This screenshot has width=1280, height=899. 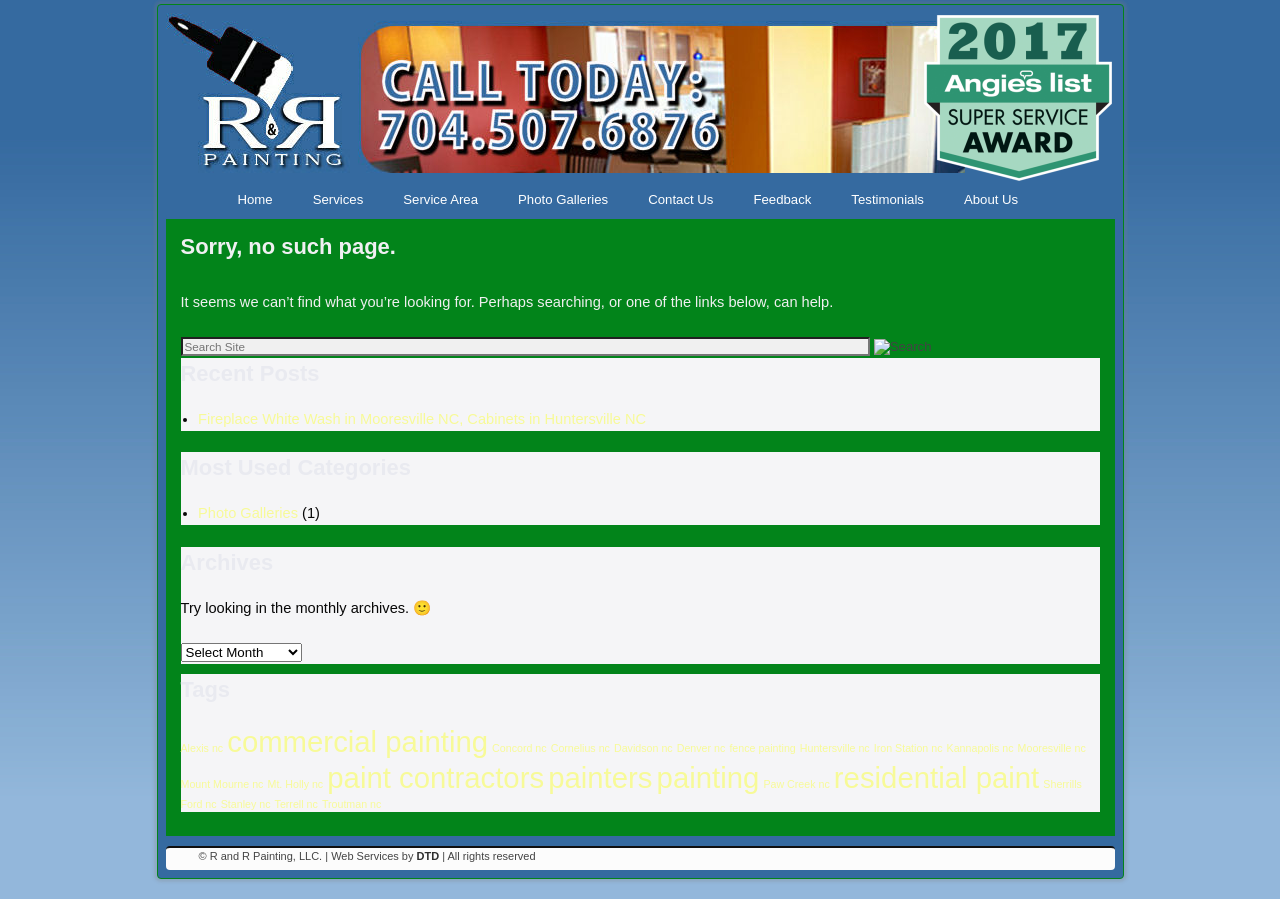 What do you see at coordinates (357, 741) in the screenshot?
I see `commercial painting [commercial painting (16 items)]` at bounding box center [357, 741].